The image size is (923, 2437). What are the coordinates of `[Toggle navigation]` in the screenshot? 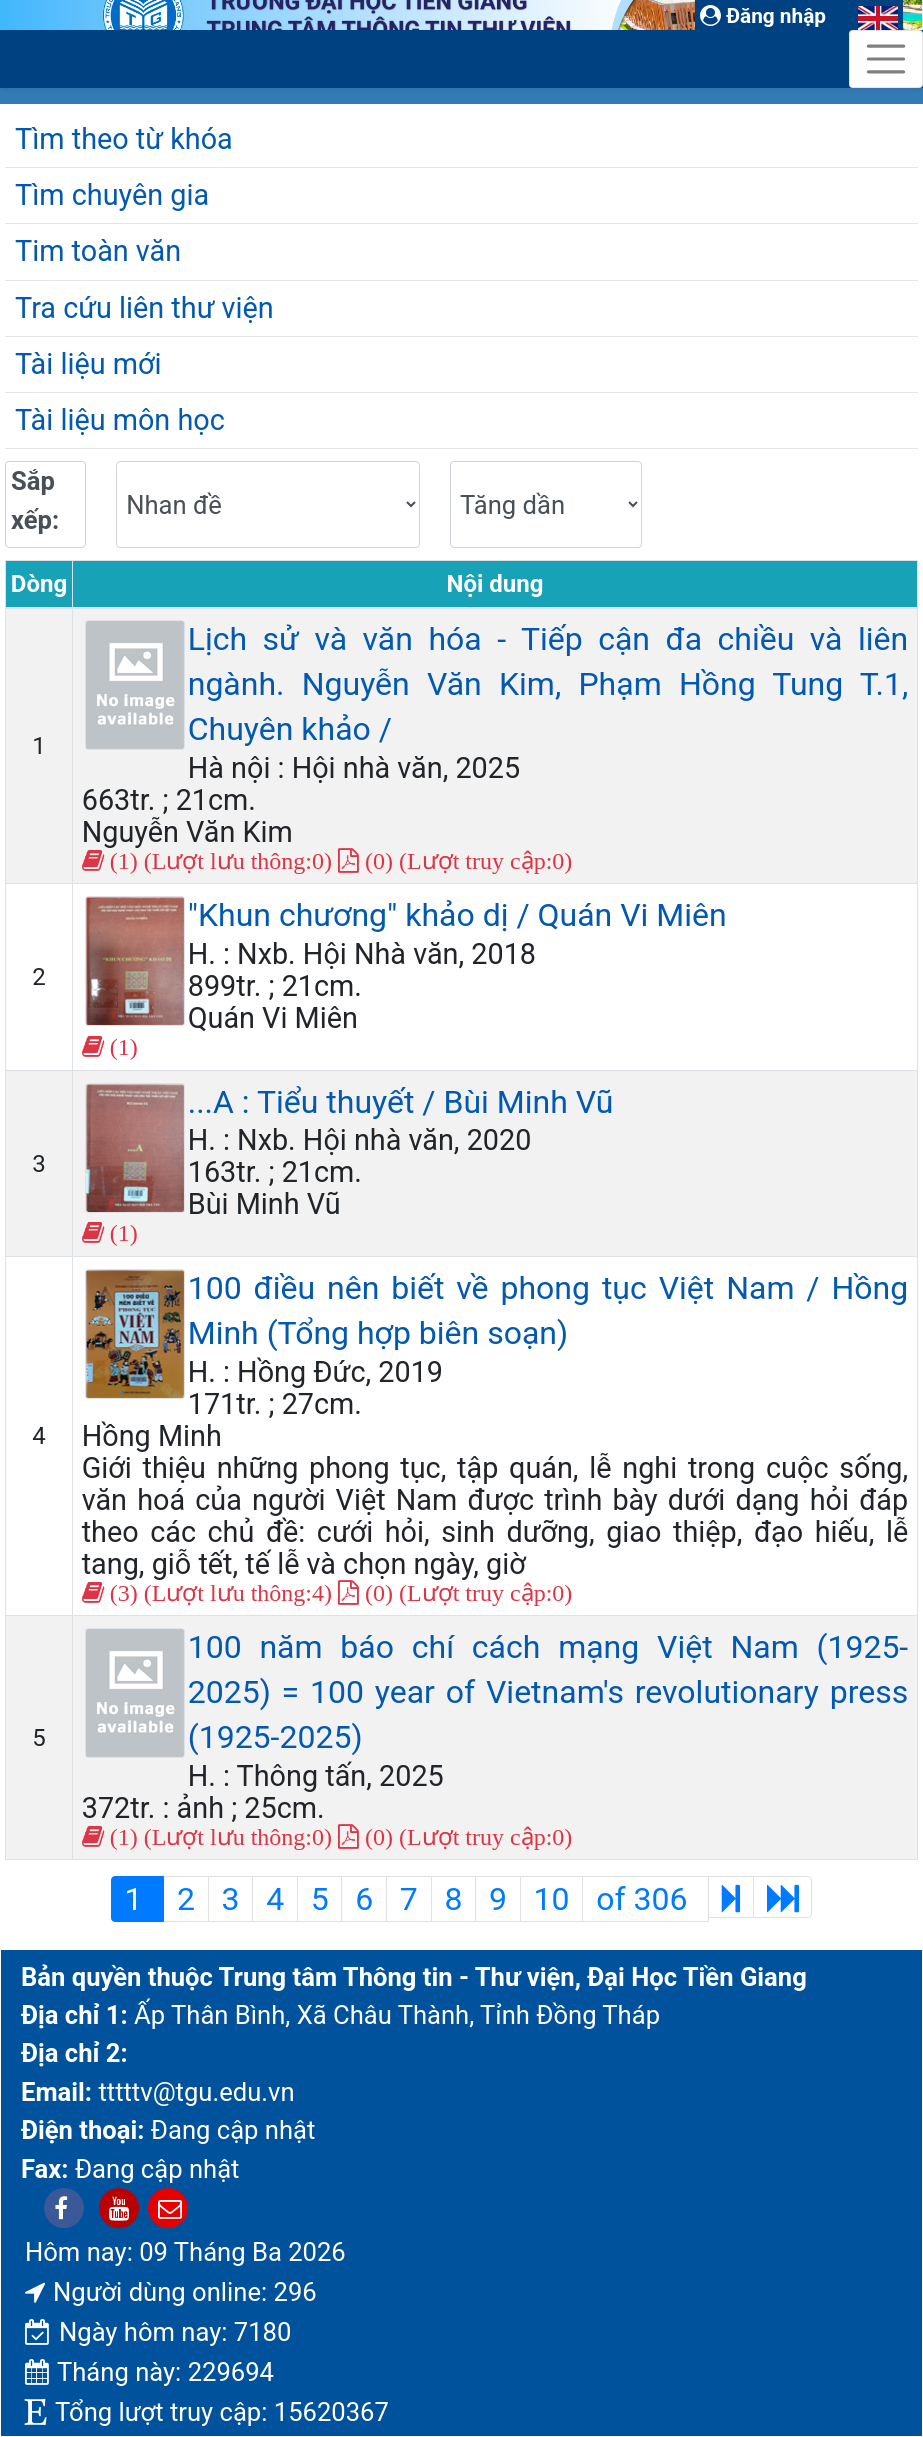 It's located at (886, 59).